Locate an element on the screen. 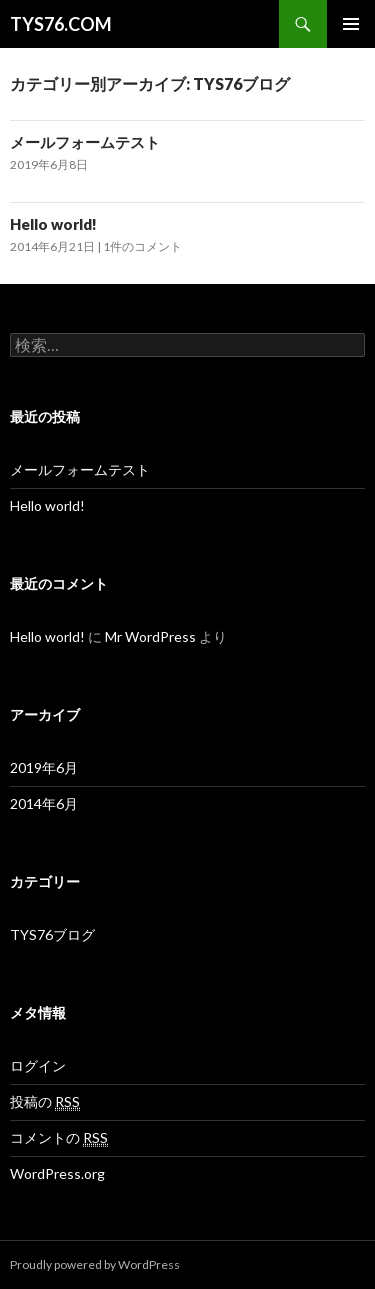 The width and height of the screenshot is (375, 1289). Mr WordPress is located at coordinates (150, 636).